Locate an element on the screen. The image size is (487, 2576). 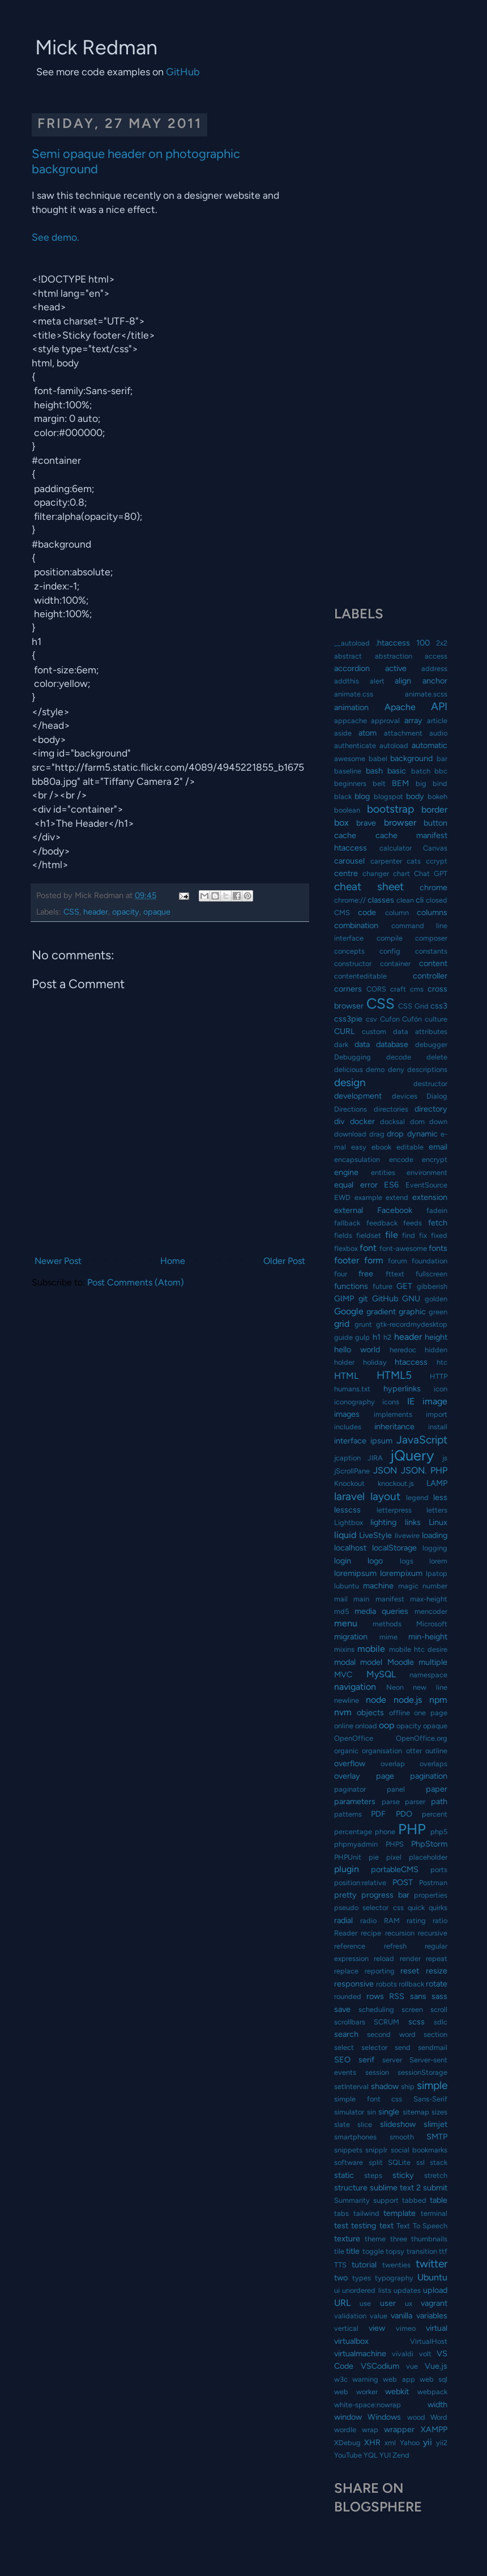
controller is located at coordinates (430, 976).